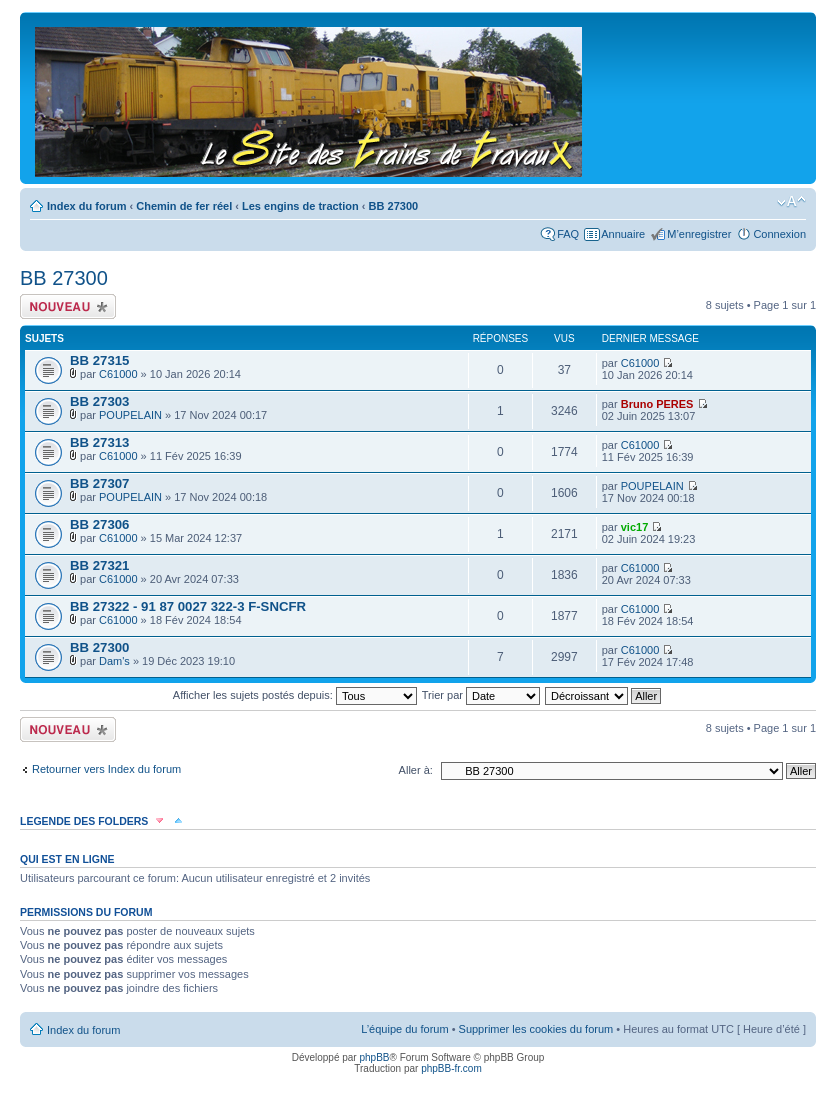  I want to click on BB 27307, so click(99, 483).